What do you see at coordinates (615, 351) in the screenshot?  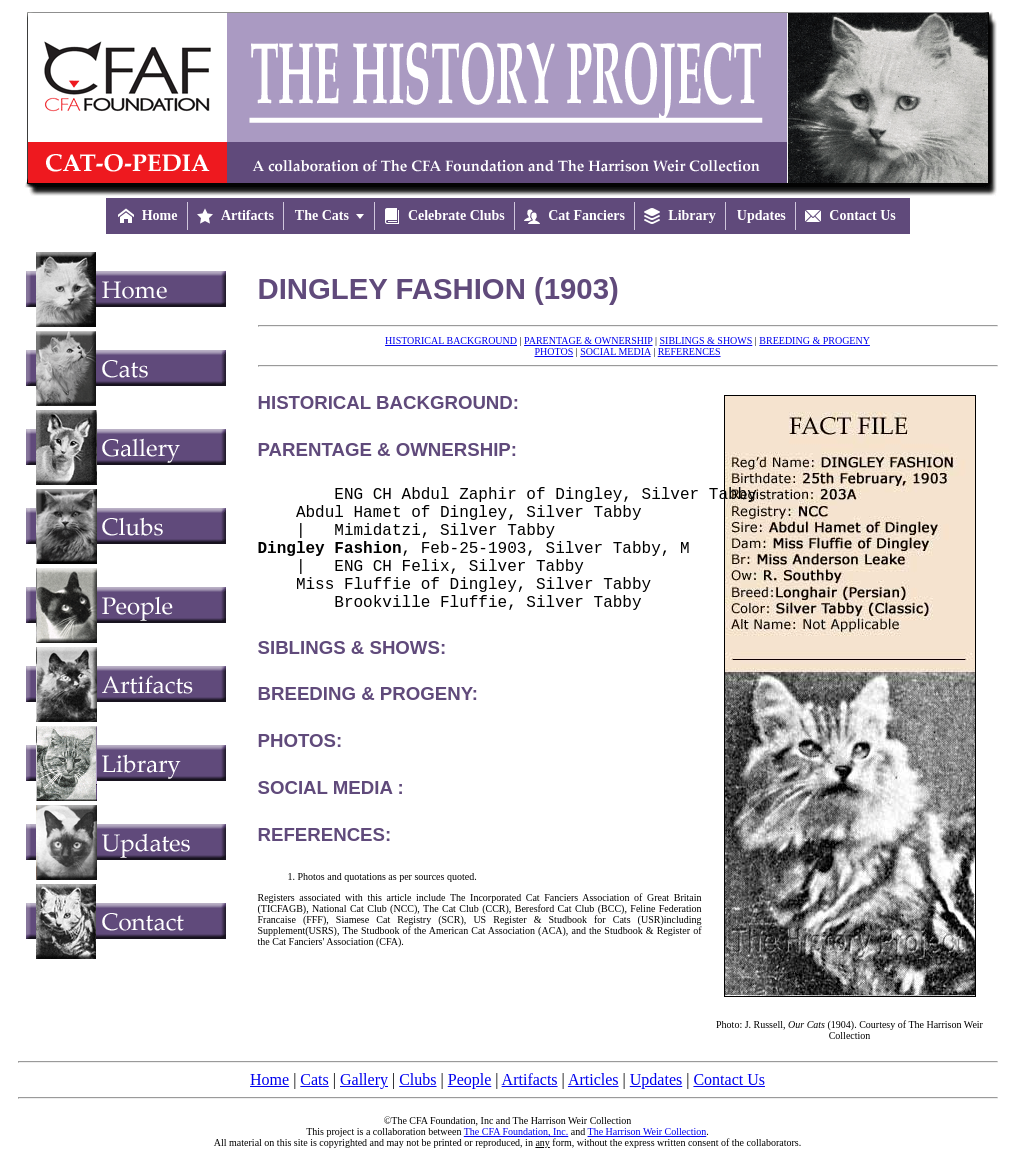 I see `SOCIAL MEDIA` at bounding box center [615, 351].